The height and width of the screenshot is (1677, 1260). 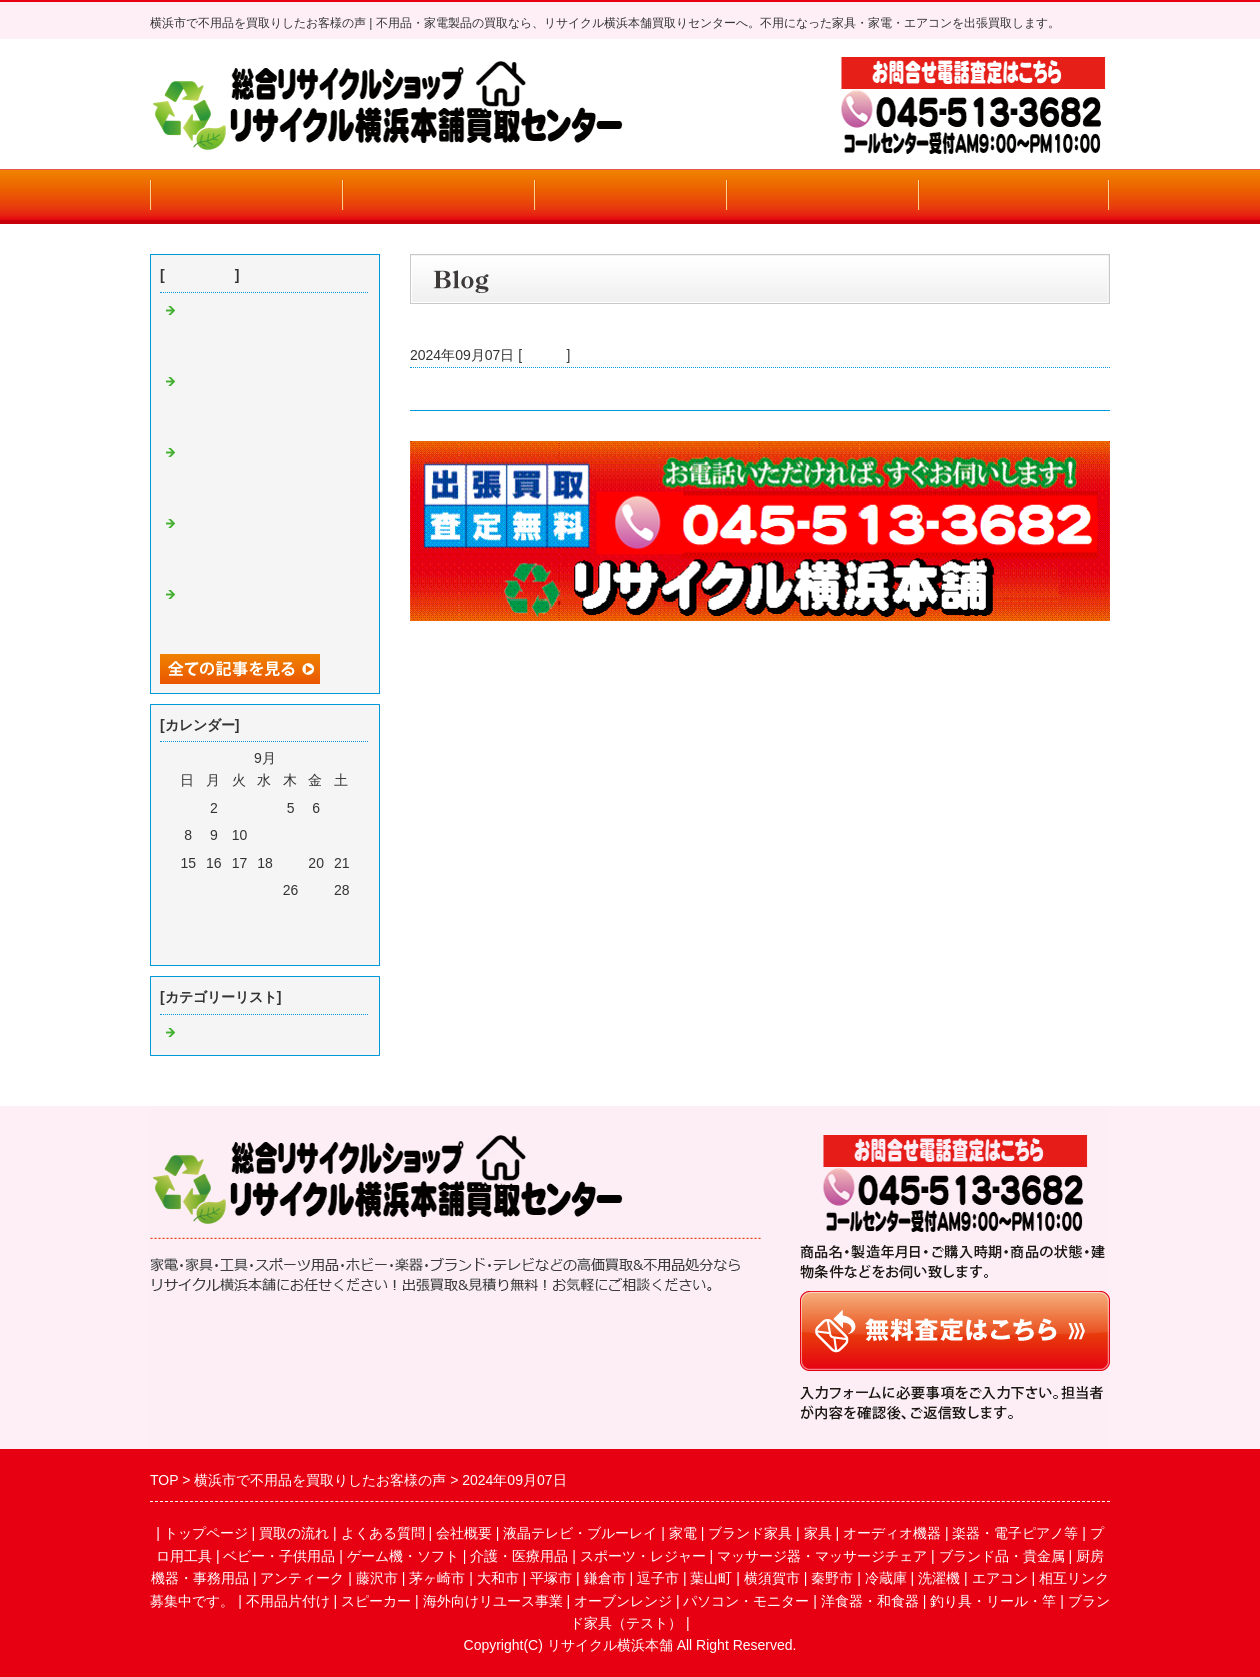 I want to click on ブランド家具, so click(x=750, y=1533).